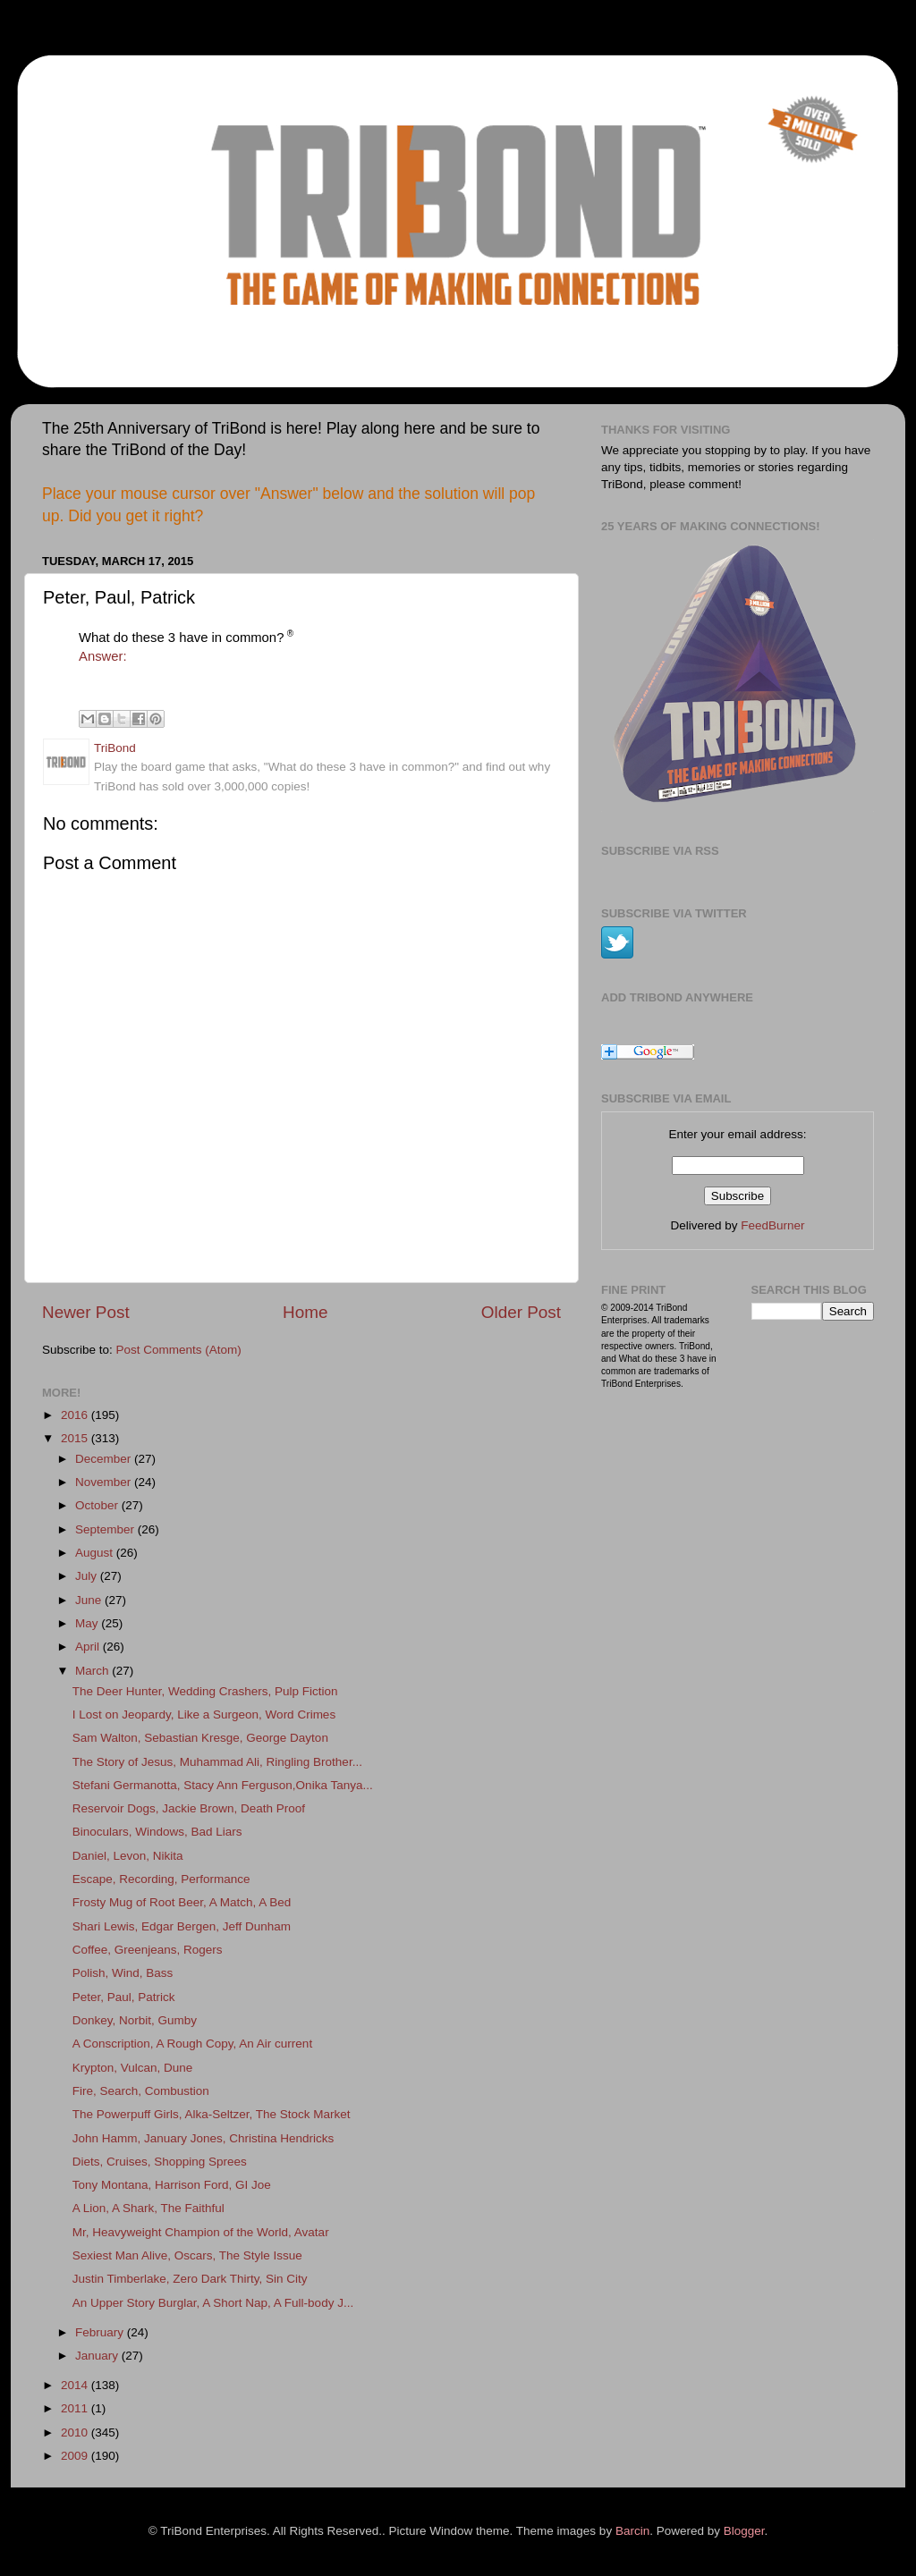 Image resolution: width=916 pixels, height=2576 pixels. I want to click on 2014, so click(76, 2385).